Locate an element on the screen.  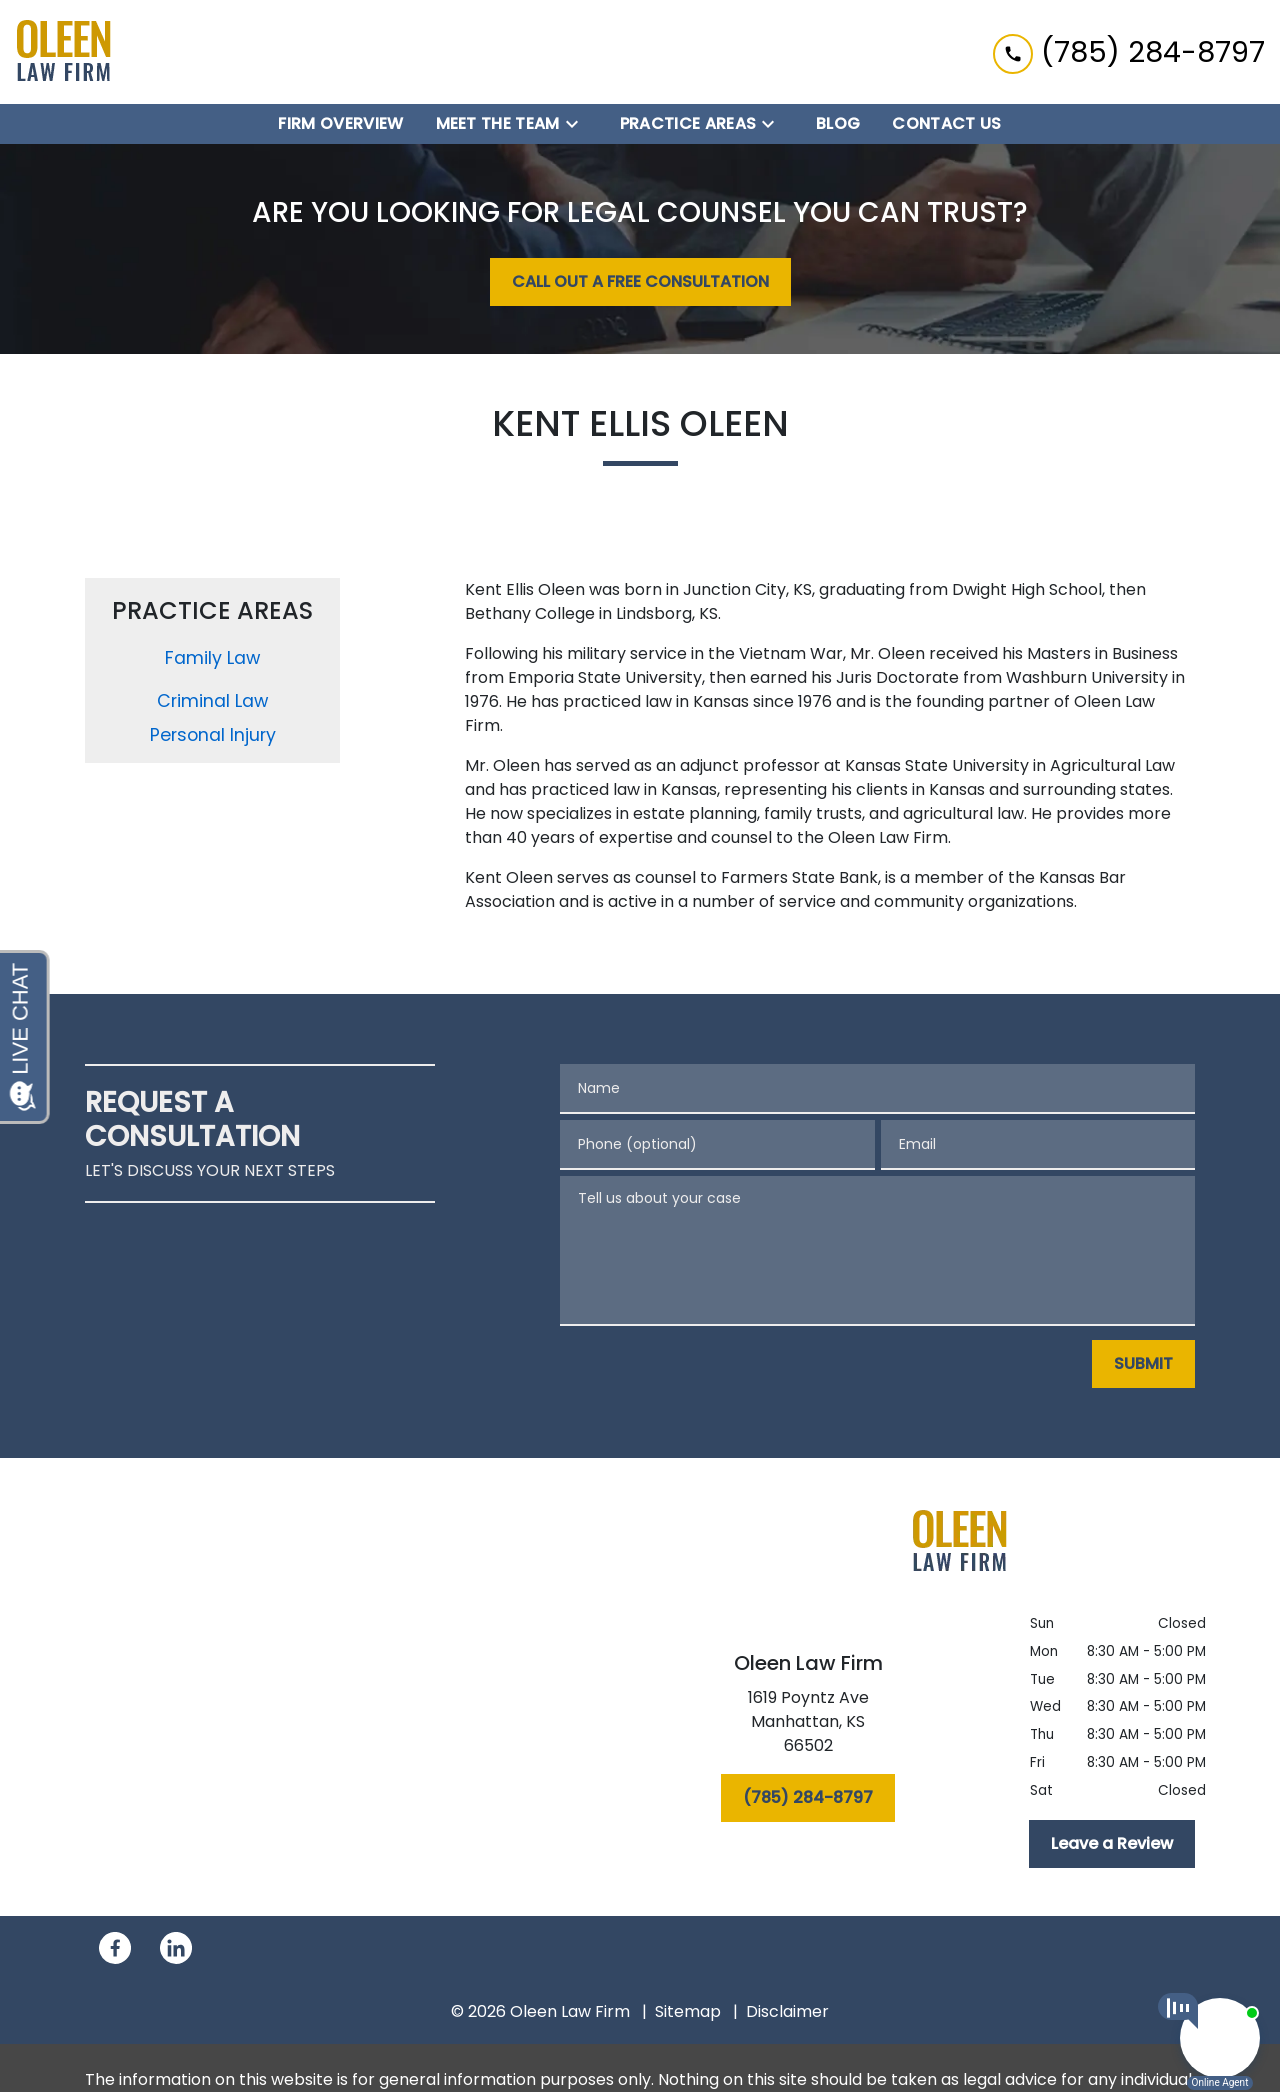
Sitemap [go to sitemap] is located at coordinates (688, 2011).